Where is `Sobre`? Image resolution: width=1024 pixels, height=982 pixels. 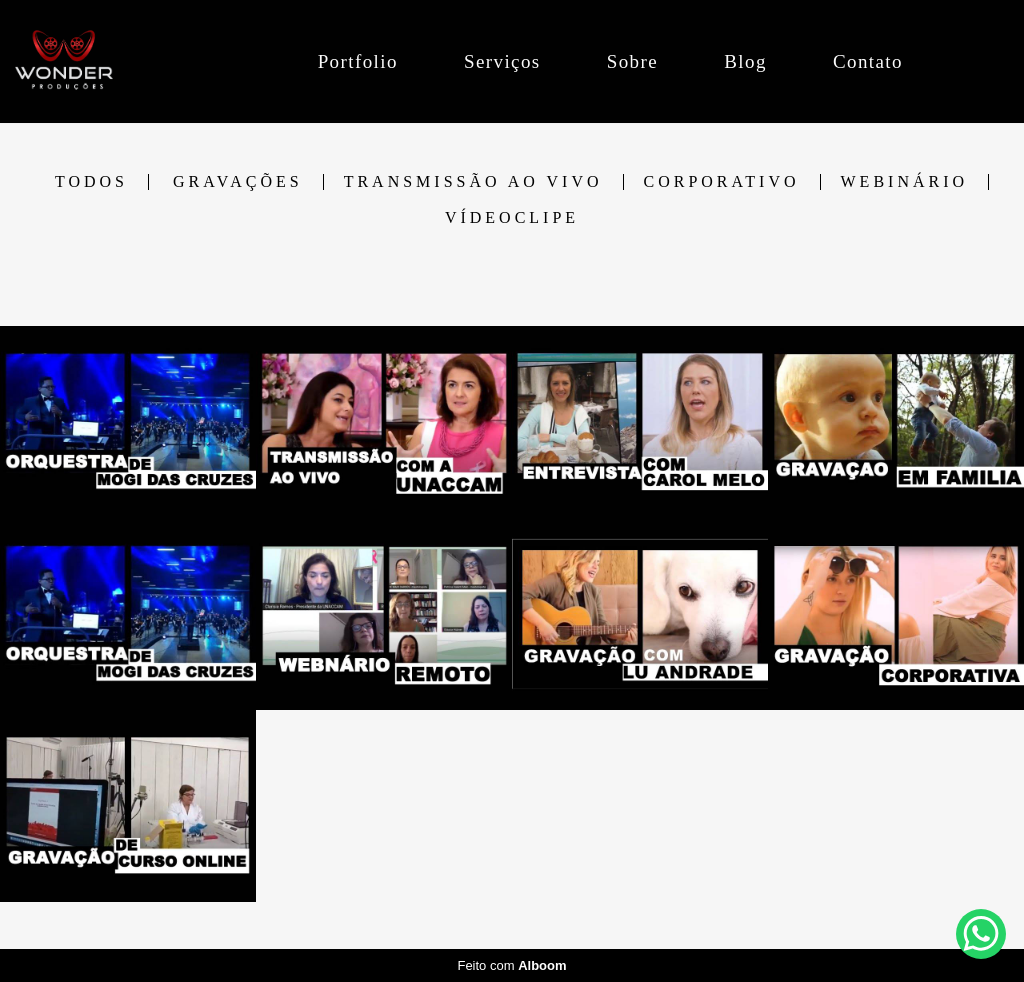 Sobre is located at coordinates (632, 61).